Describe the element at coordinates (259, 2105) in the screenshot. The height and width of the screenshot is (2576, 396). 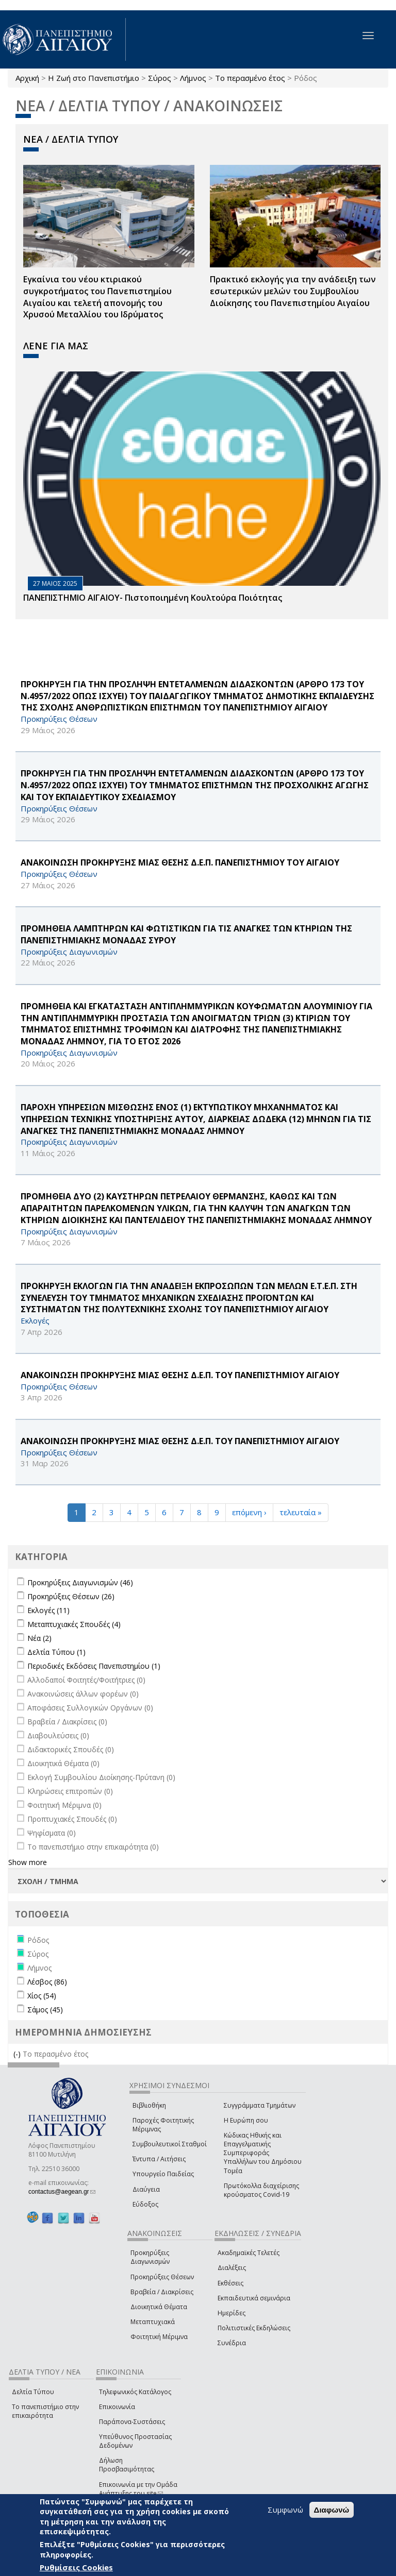
I see `Συγγράμματα Τμημάτων` at that location.